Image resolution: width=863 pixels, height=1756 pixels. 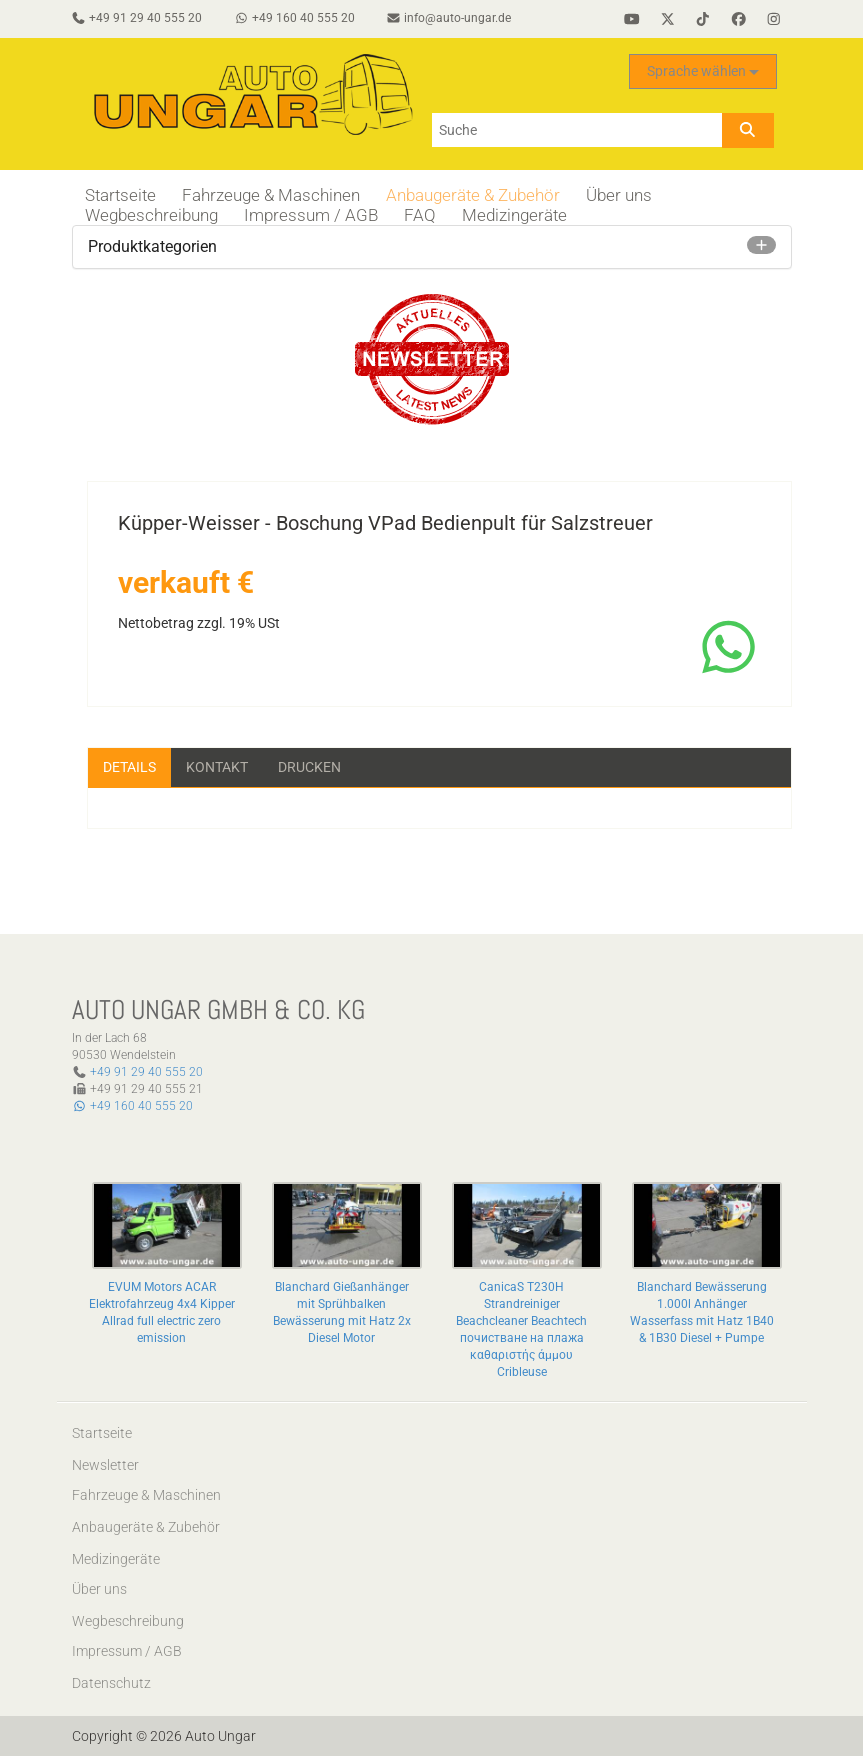 What do you see at coordinates (271, 195) in the screenshot?
I see `Fahrzeuge & Maschinen` at bounding box center [271, 195].